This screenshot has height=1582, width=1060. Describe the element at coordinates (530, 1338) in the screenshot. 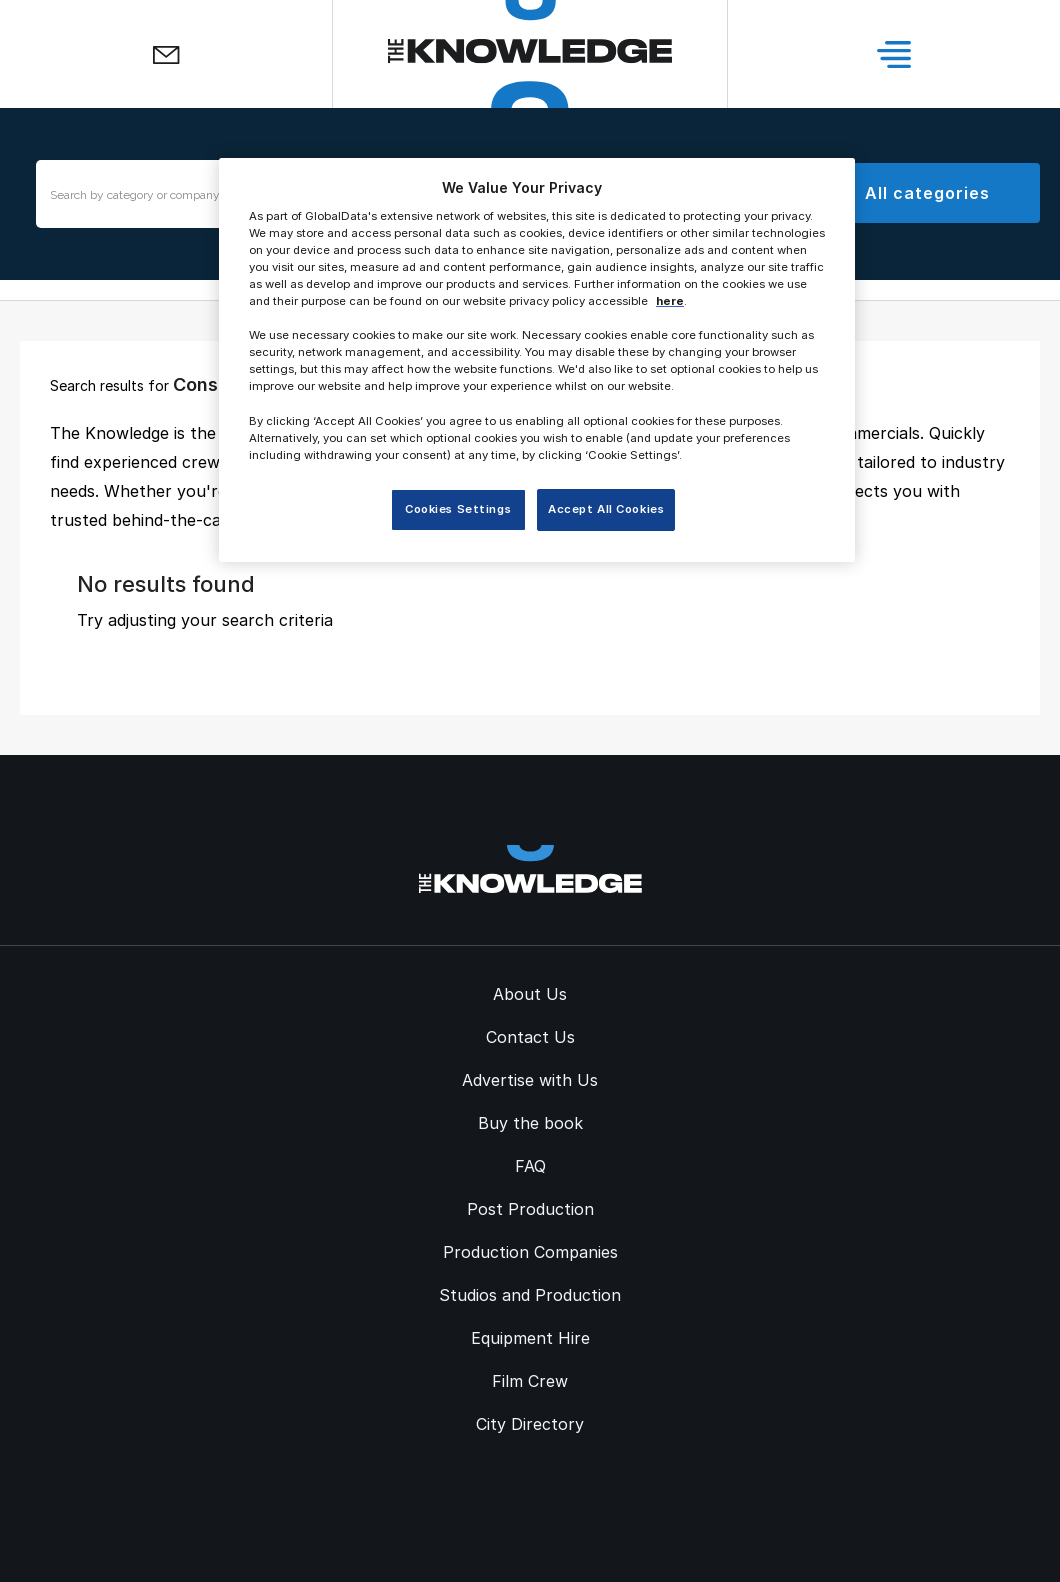

I see `Equipment Hire` at that location.